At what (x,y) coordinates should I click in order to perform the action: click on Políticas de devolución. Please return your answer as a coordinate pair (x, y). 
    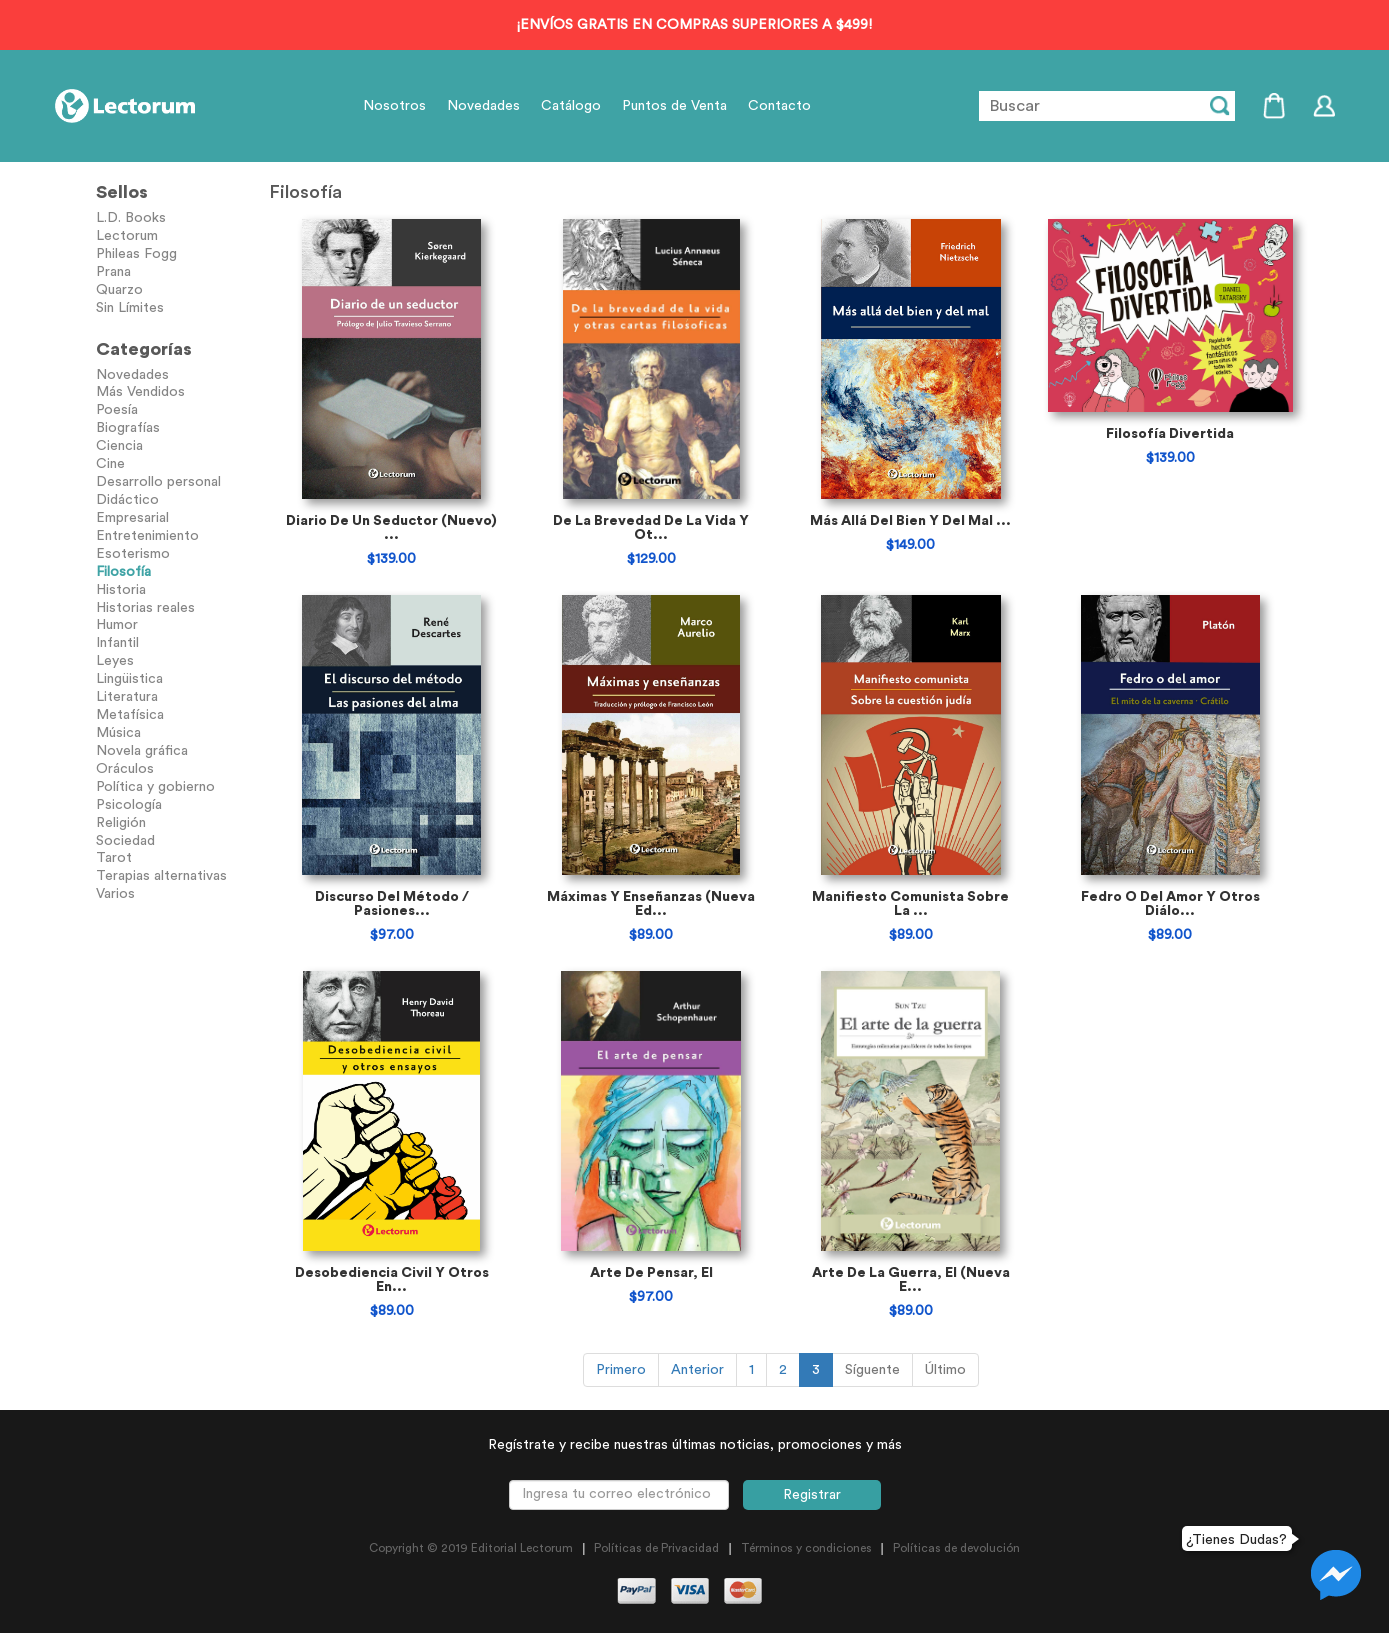
    Looking at the image, I should click on (956, 1548).